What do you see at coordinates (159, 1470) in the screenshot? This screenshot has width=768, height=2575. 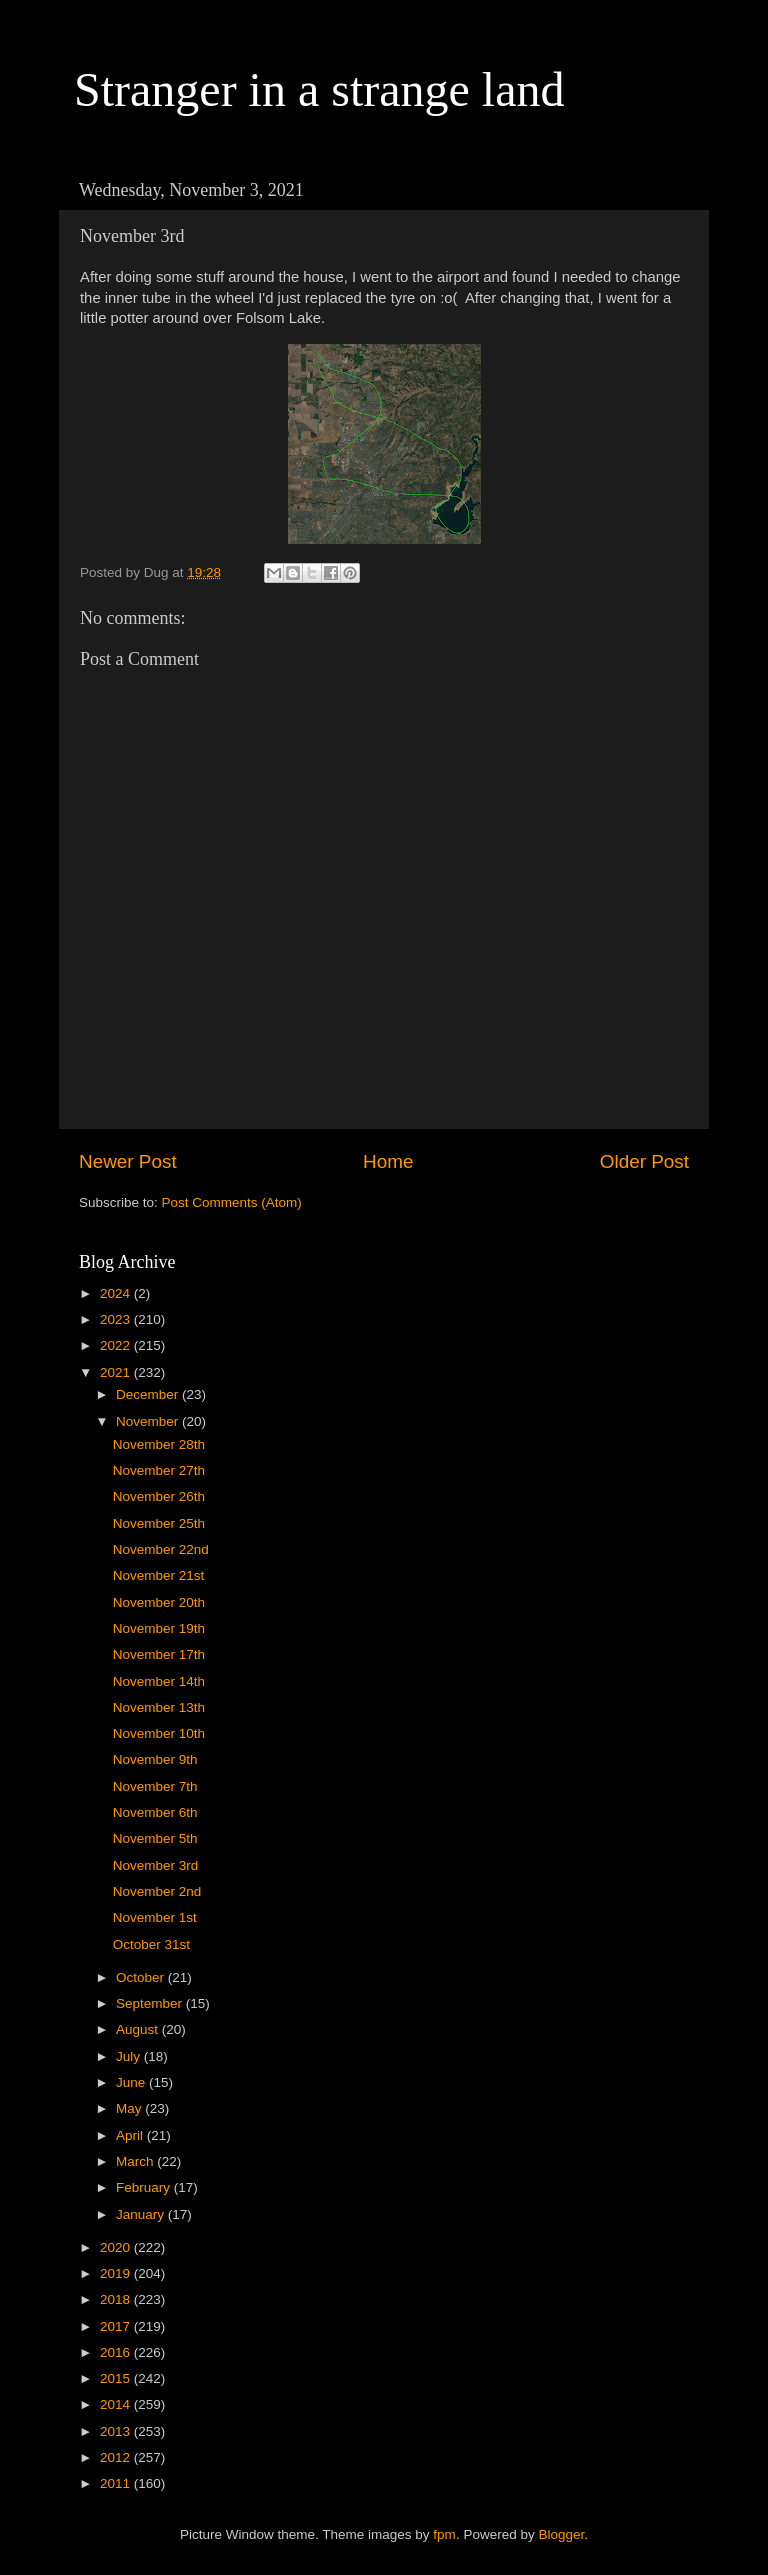 I see `November 27th` at bounding box center [159, 1470].